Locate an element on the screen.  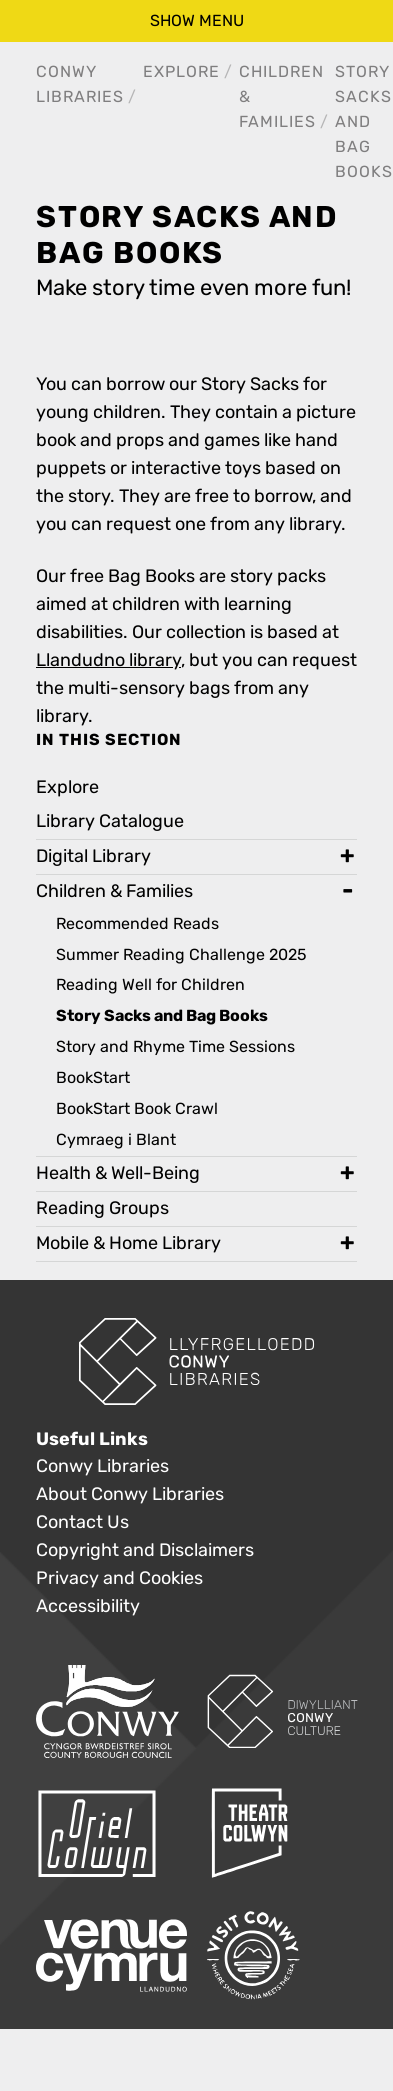
Health & Well-Being [treeitem] is located at coordinates (118, 1173).